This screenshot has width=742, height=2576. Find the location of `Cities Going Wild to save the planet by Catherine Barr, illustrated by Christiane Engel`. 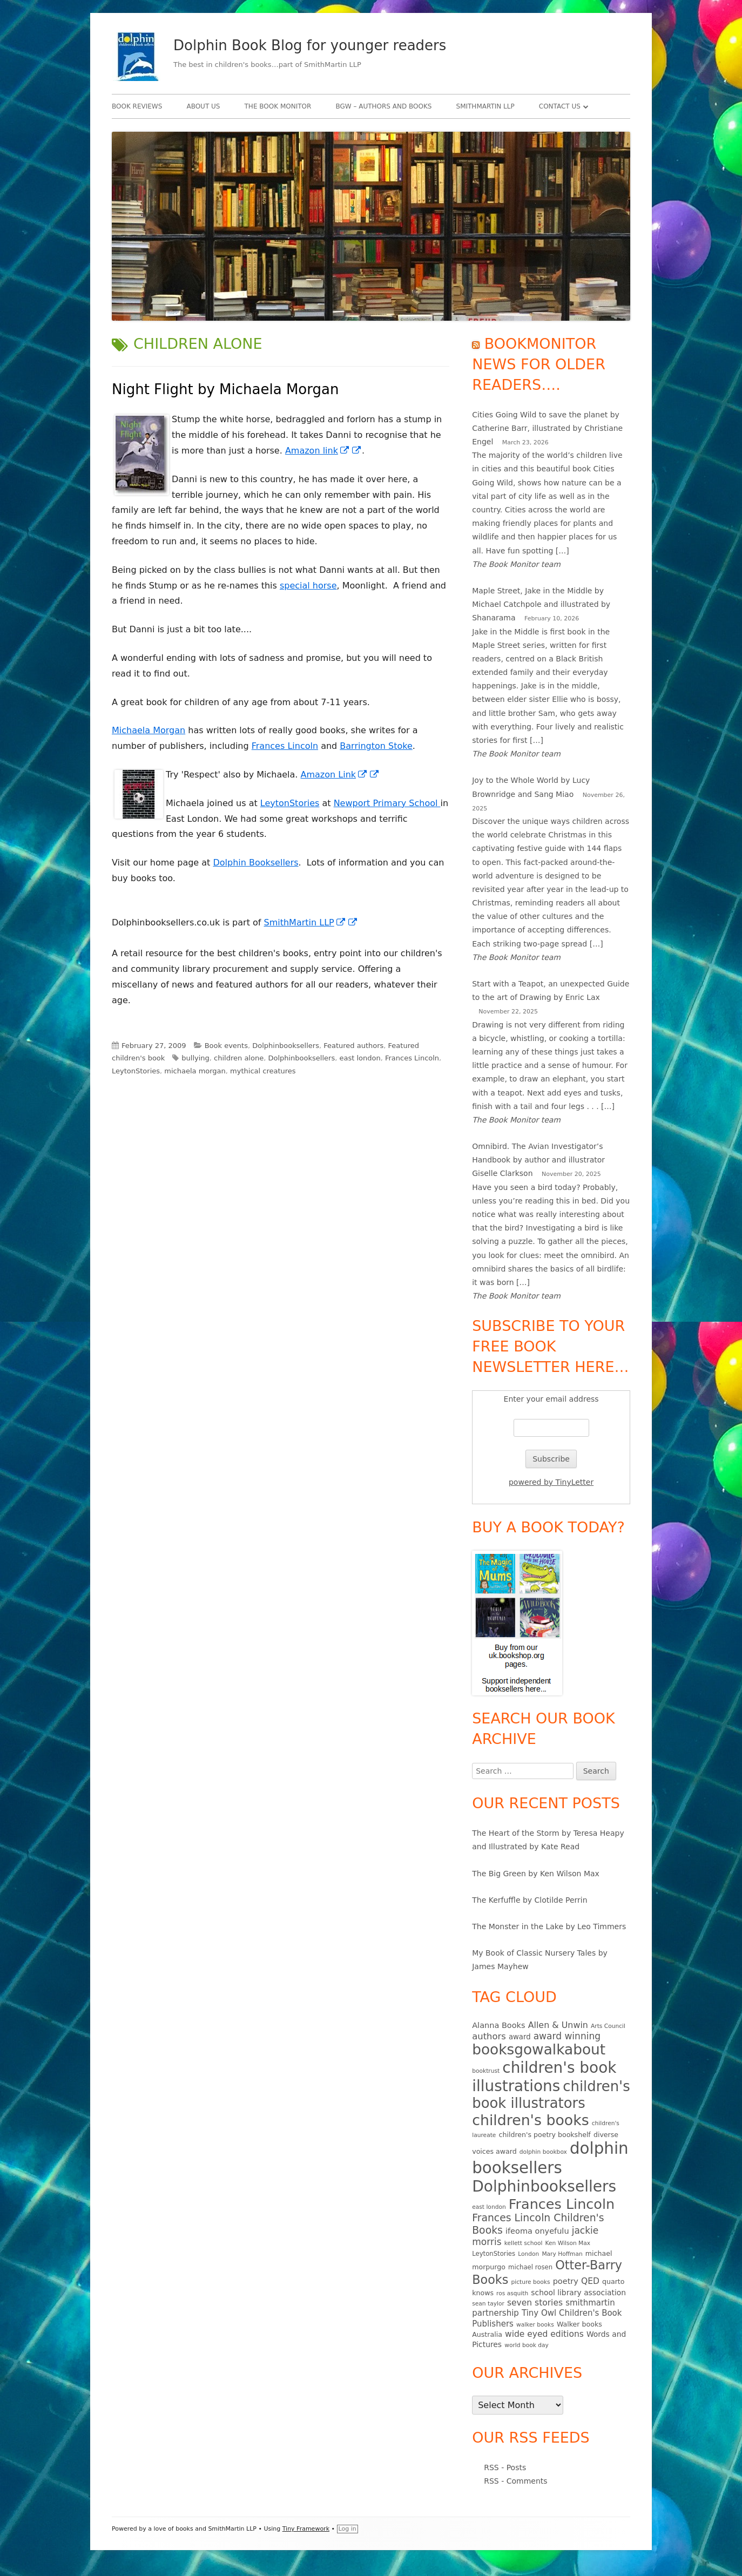

Cities Going Wild to save the planet by Catherine Barr, illustrated by Christiane Engel is located at coordinates (547, 428).